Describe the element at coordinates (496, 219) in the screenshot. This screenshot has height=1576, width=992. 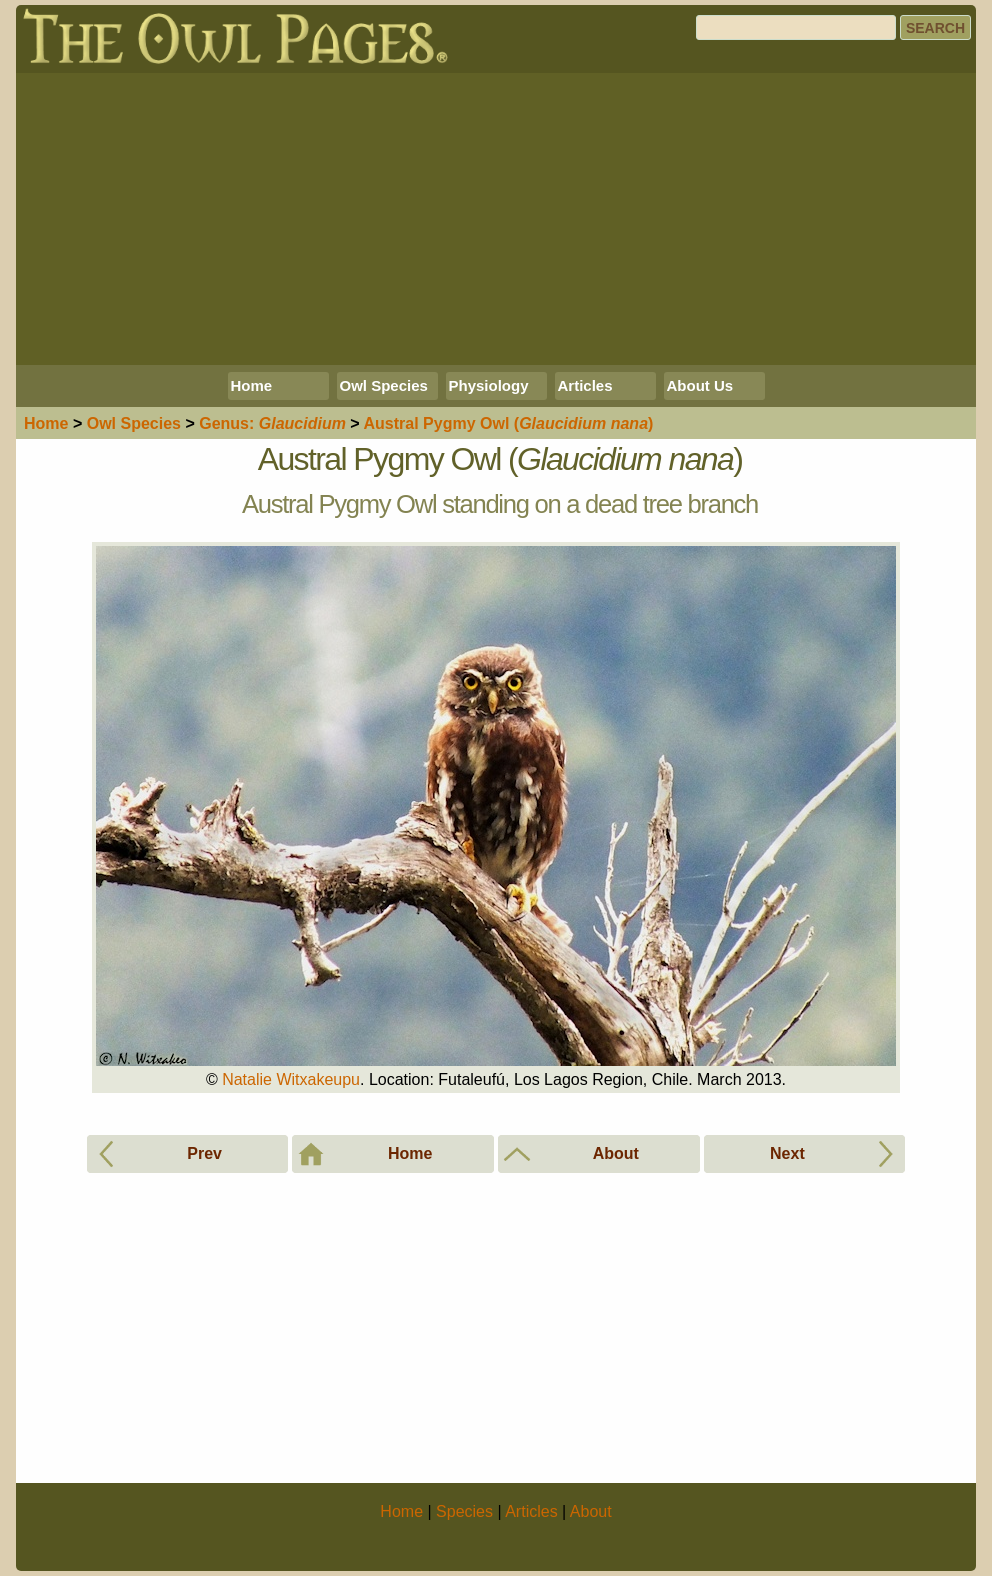
I see `[Advertisement]` at that location.